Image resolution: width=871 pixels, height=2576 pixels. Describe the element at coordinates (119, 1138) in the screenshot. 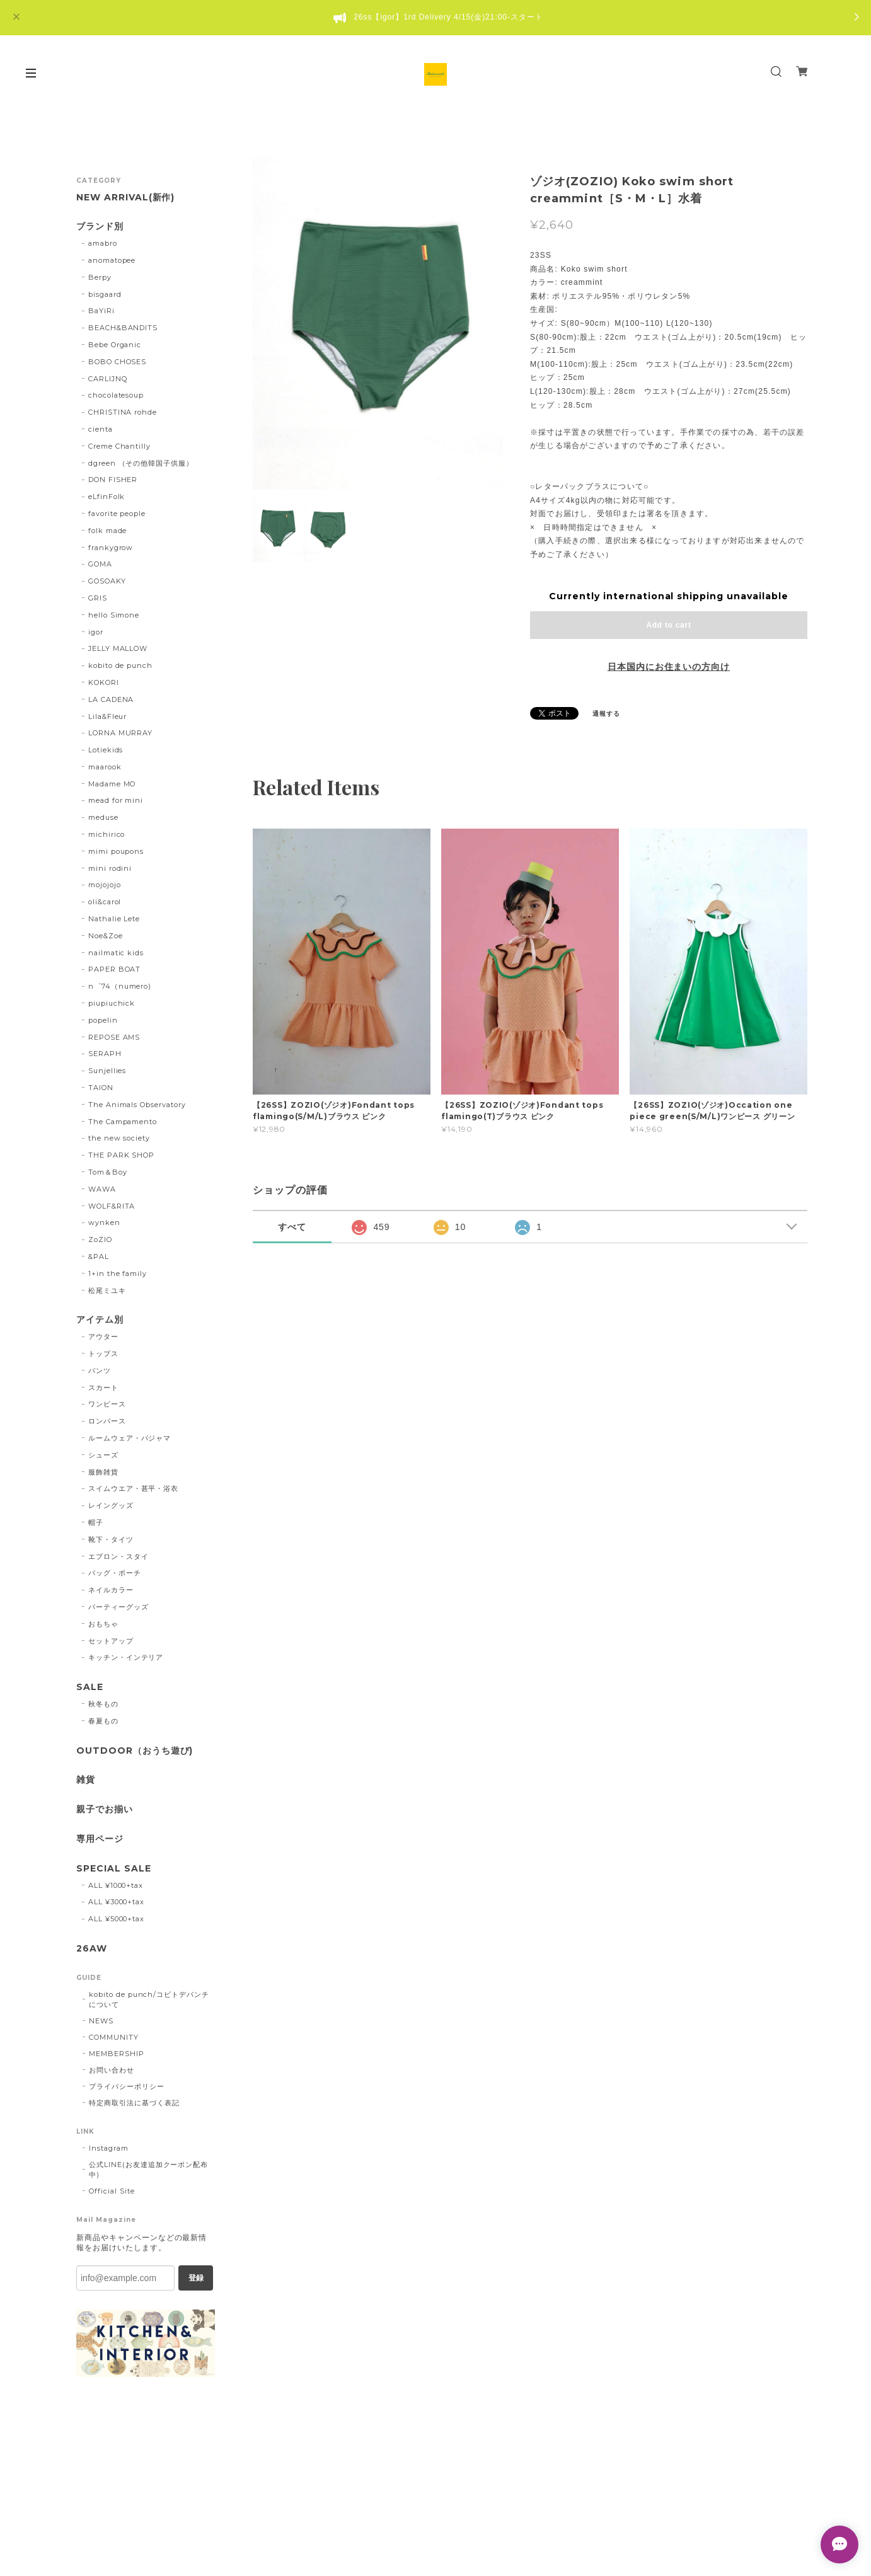

I see `the new society` at that location.